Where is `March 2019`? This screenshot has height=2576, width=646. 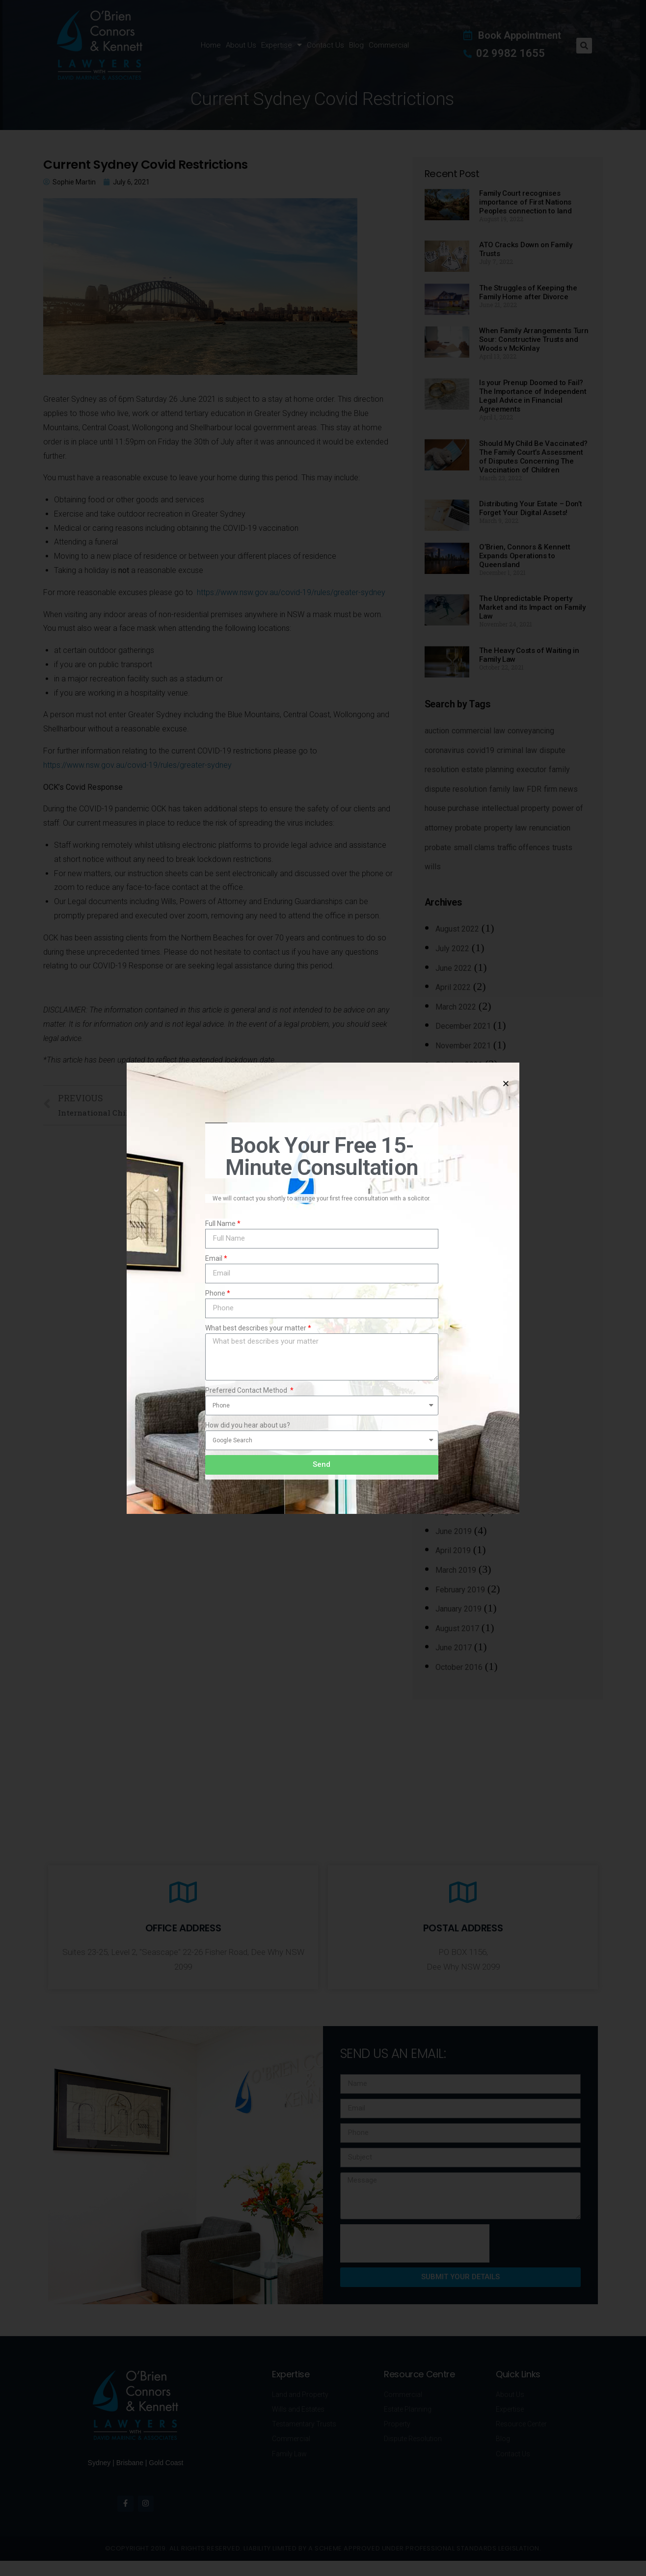
March 2019 is located at coordinates (455, 1570).